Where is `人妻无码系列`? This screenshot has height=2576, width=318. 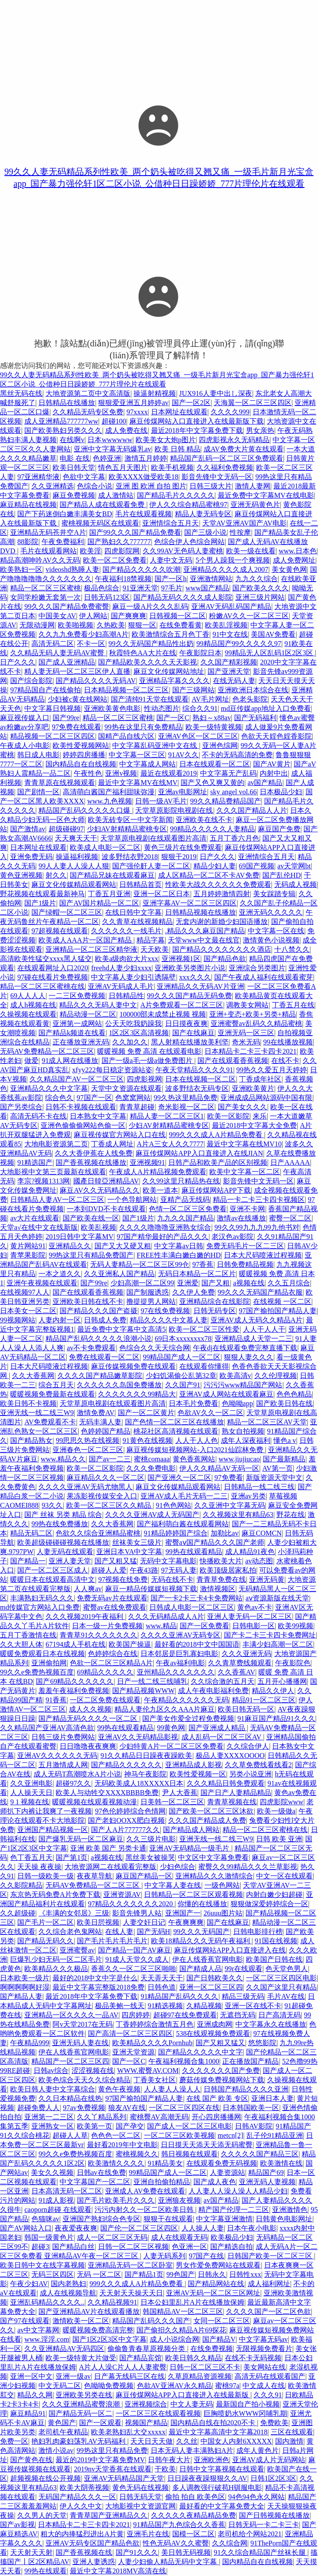
人妻无码系列 is located at coordinates (164, 2256).